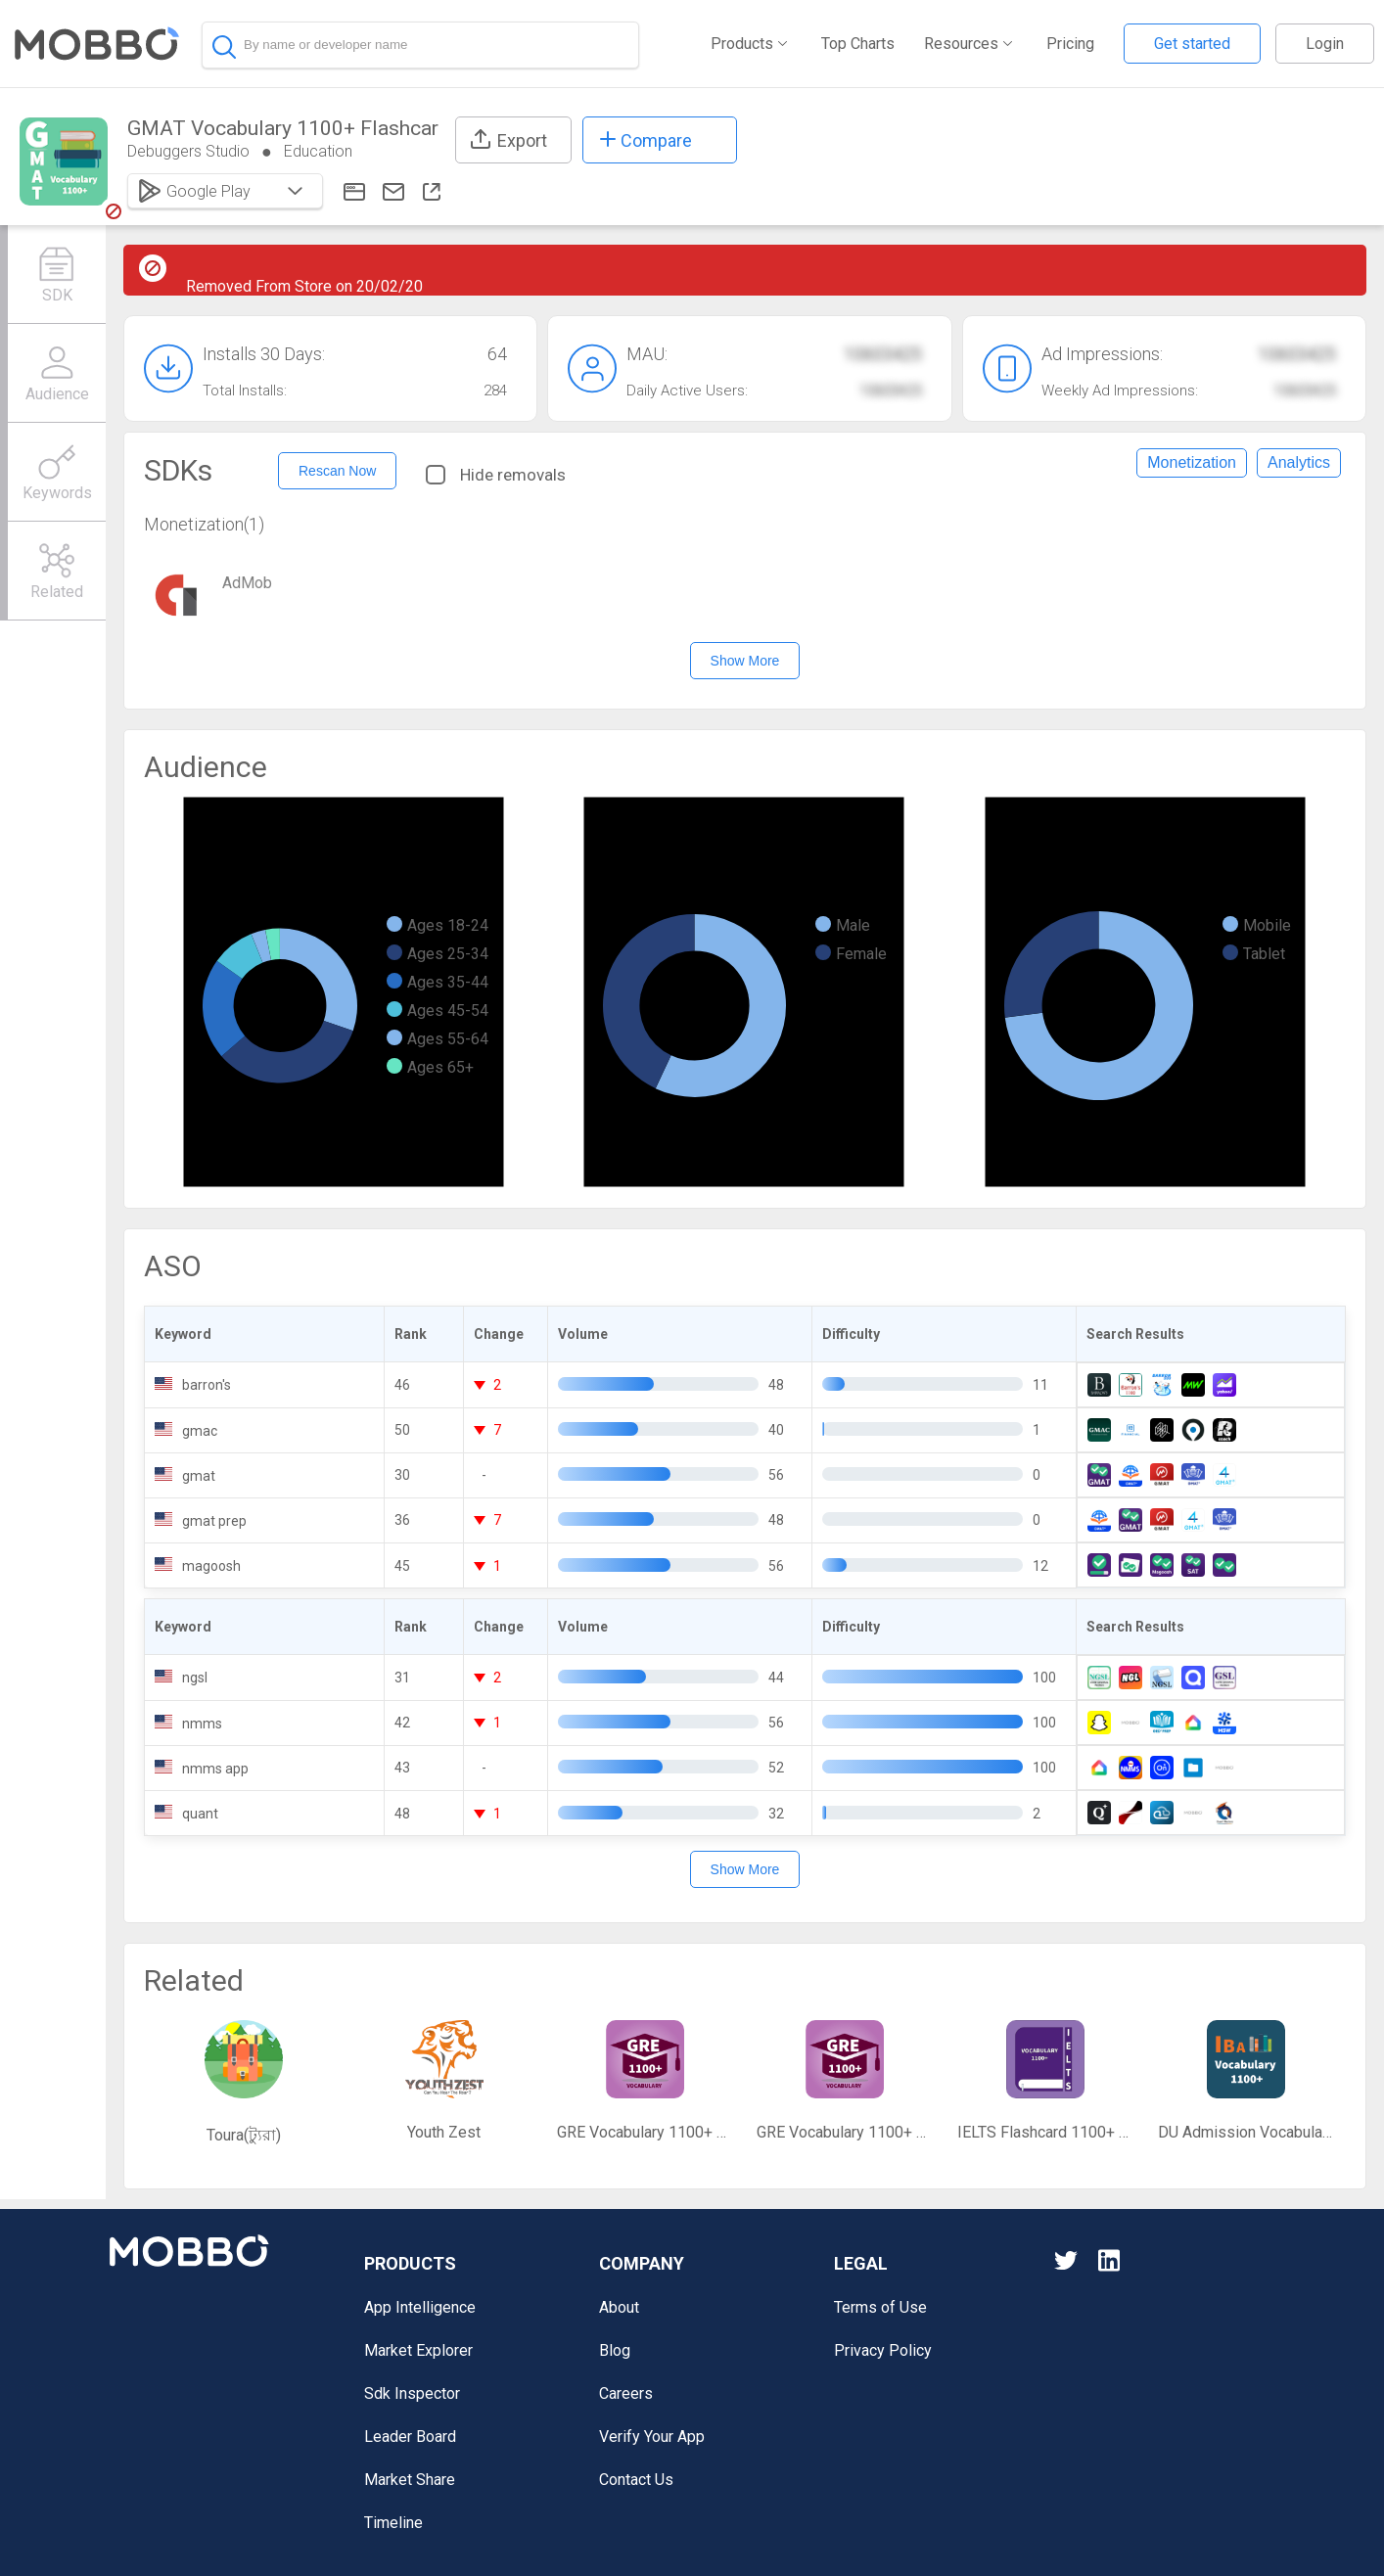  I want to click on Terms of Use, so click(880, 2307).